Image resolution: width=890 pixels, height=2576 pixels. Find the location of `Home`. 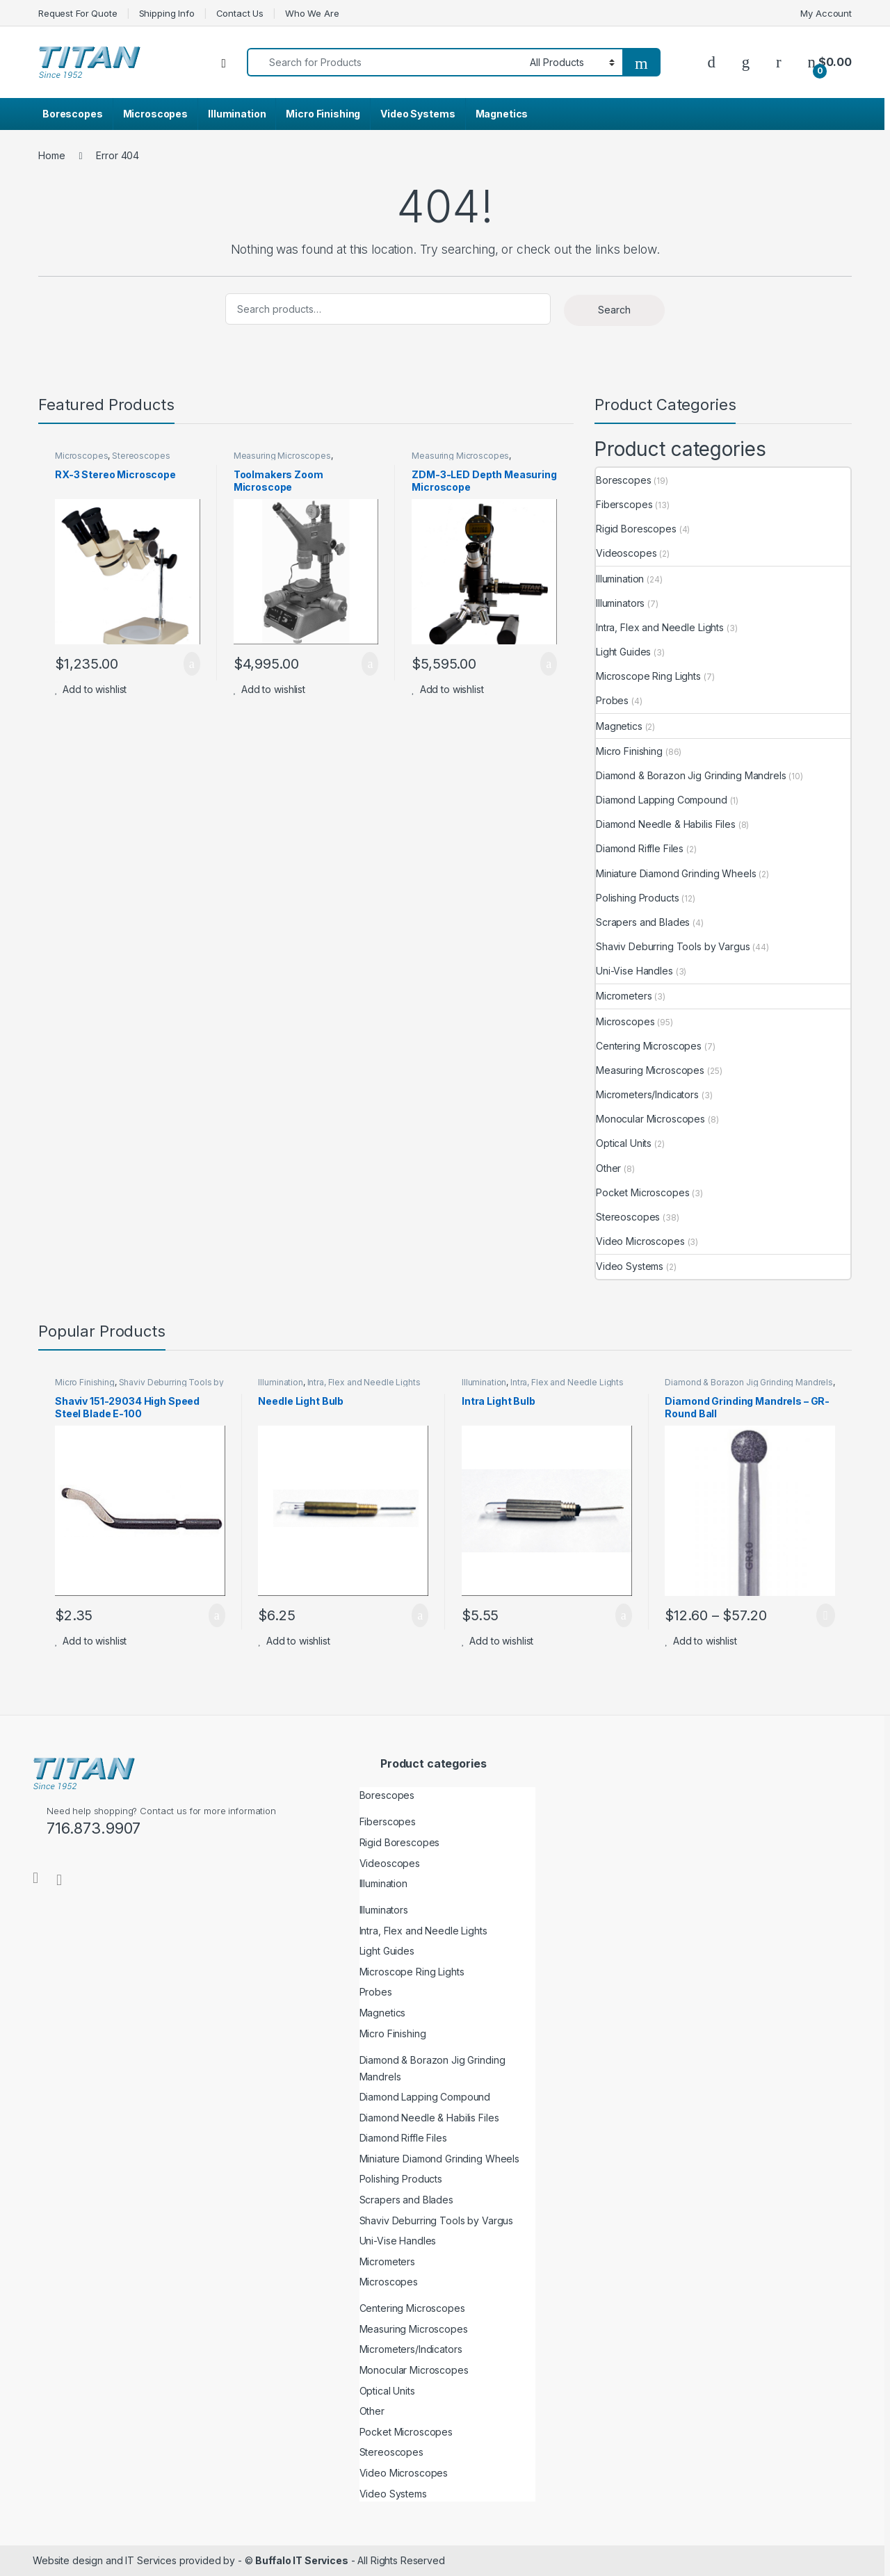

Home is located at coordinates (51, 155).